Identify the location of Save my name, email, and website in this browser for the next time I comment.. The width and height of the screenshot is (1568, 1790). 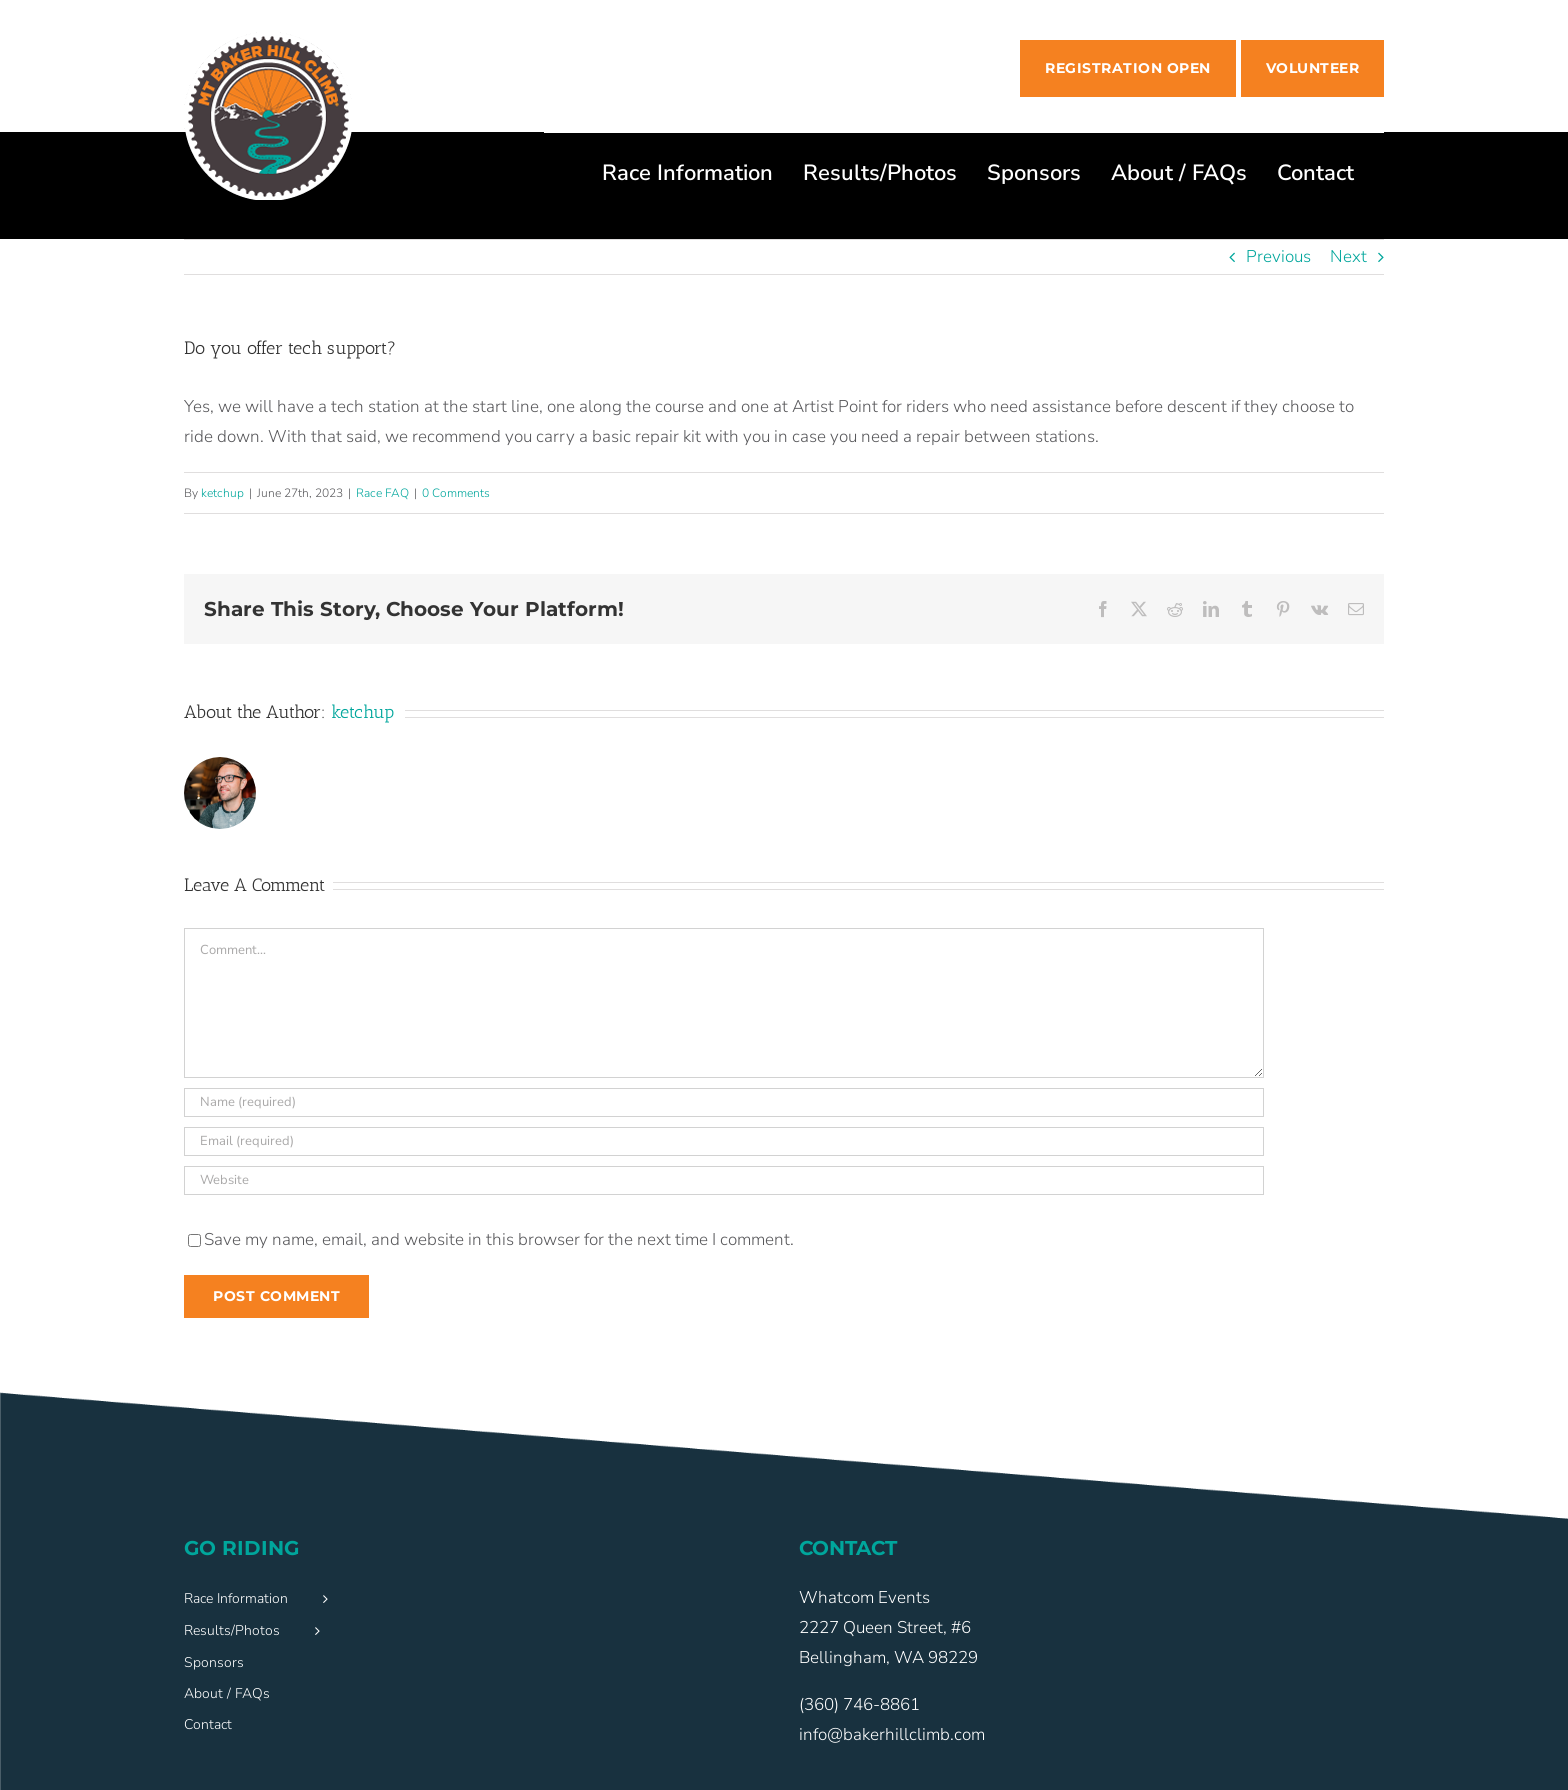
(499, 1239).